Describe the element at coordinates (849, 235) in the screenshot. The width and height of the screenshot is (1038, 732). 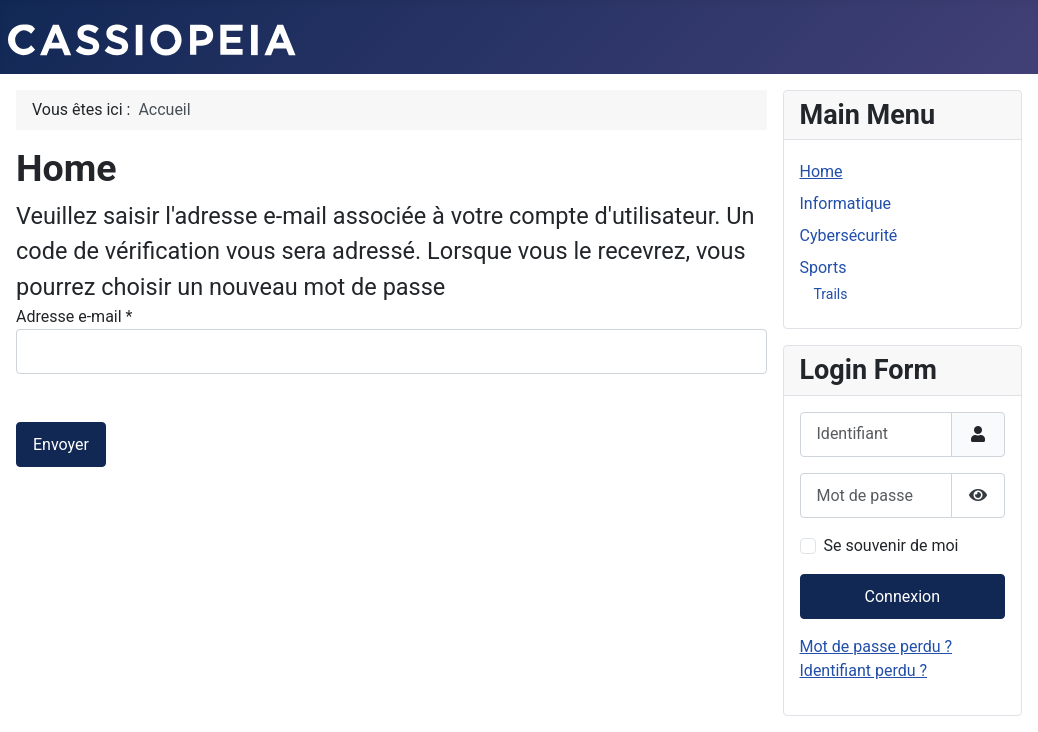
I see `Cybersécurité` at that location.